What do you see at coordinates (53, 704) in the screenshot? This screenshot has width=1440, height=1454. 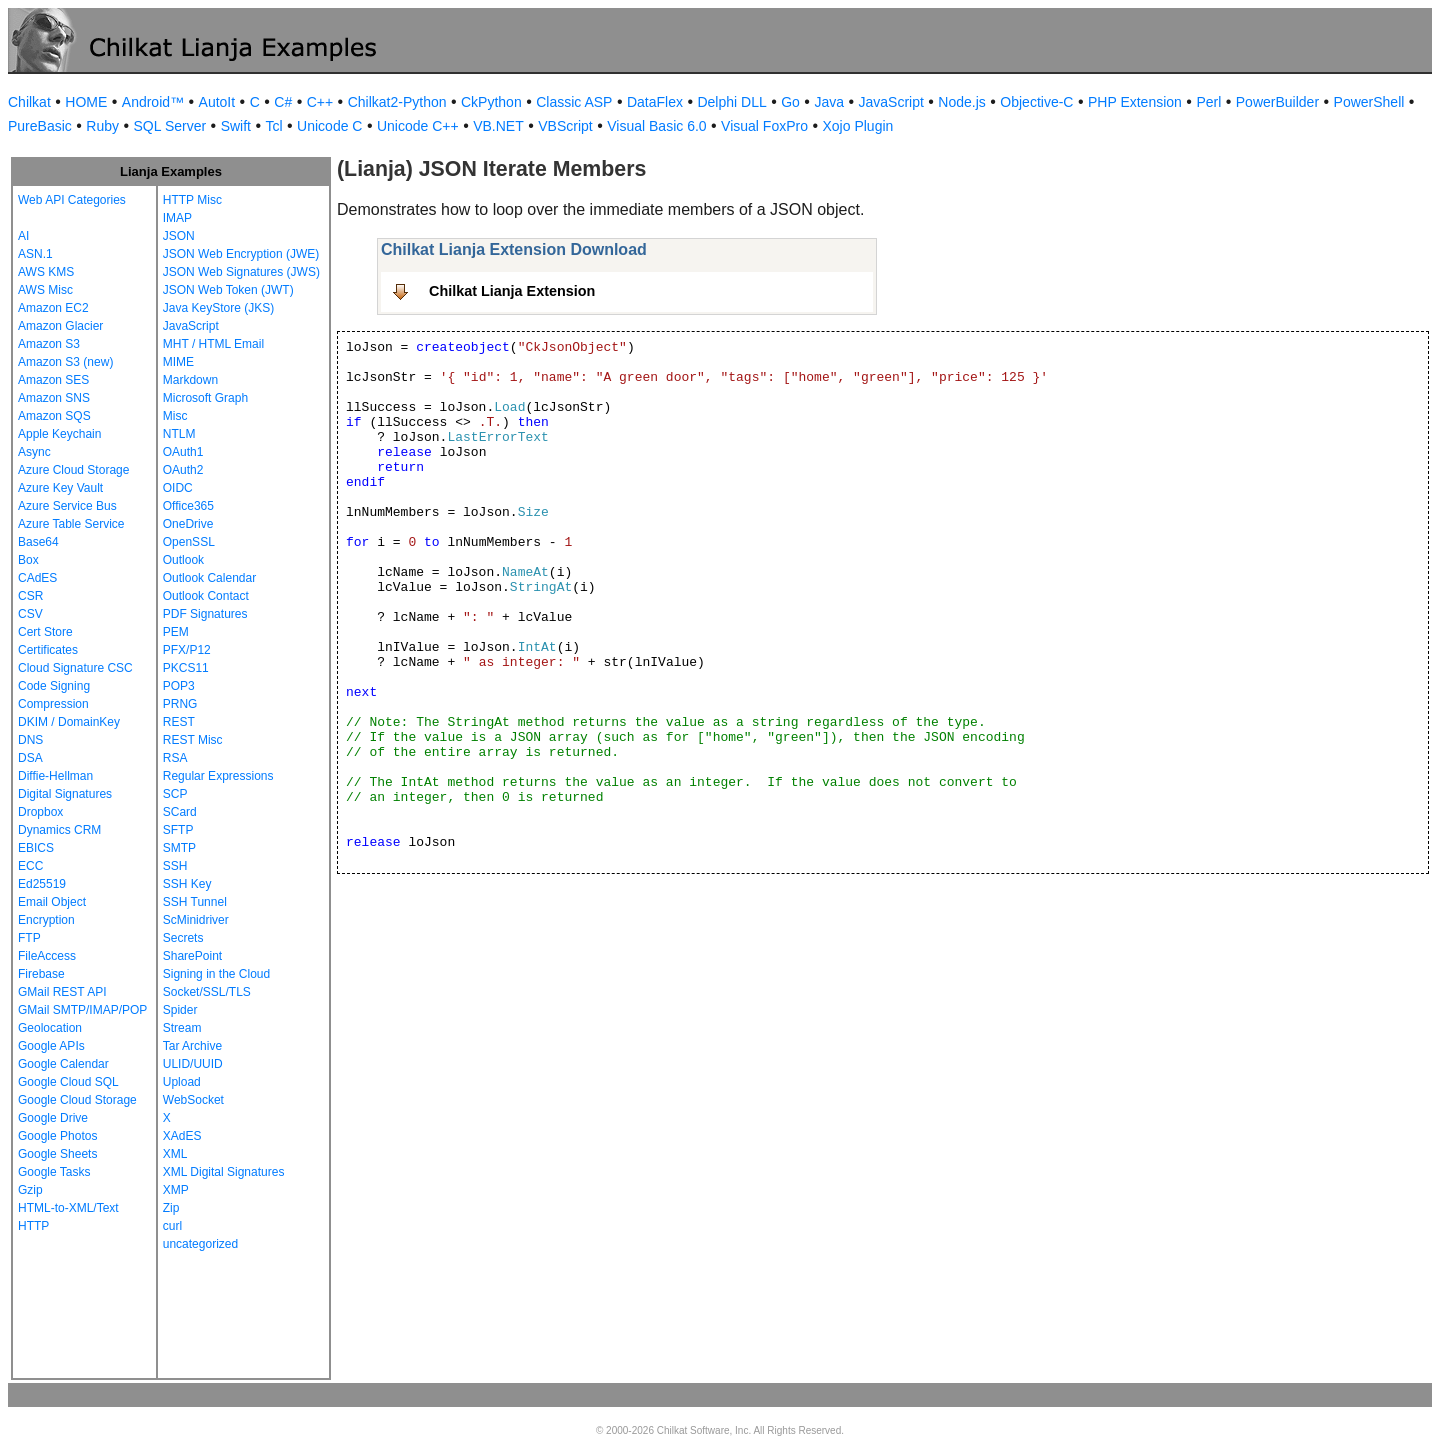 I see `Compression` at bounding box center [53, 704].